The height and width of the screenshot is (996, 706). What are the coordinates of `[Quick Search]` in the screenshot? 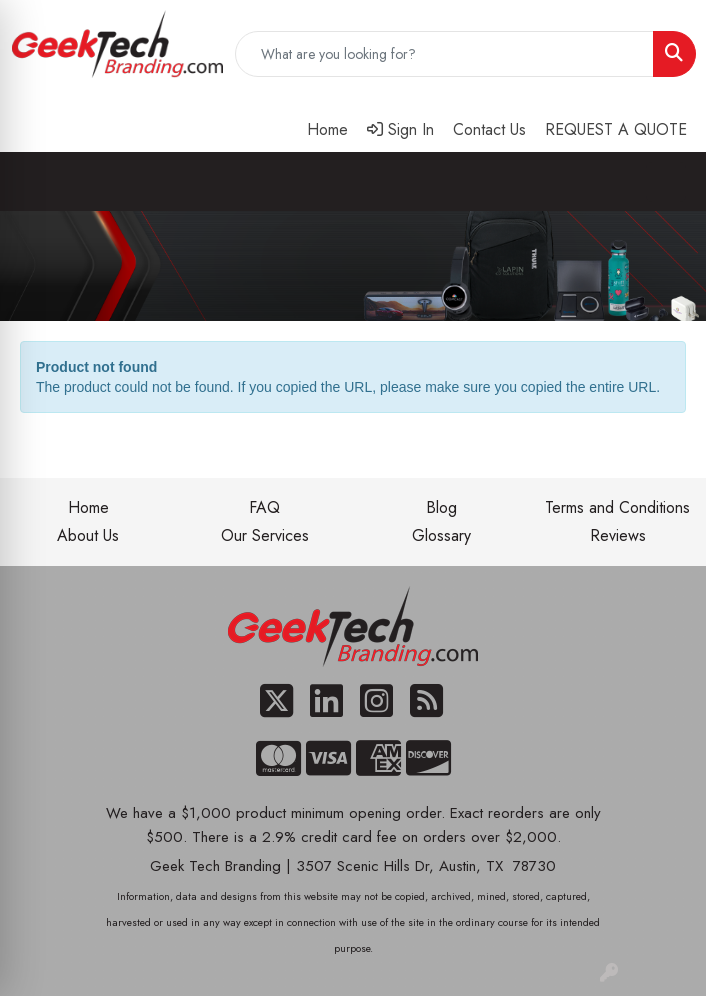 It's located at (444, 54).